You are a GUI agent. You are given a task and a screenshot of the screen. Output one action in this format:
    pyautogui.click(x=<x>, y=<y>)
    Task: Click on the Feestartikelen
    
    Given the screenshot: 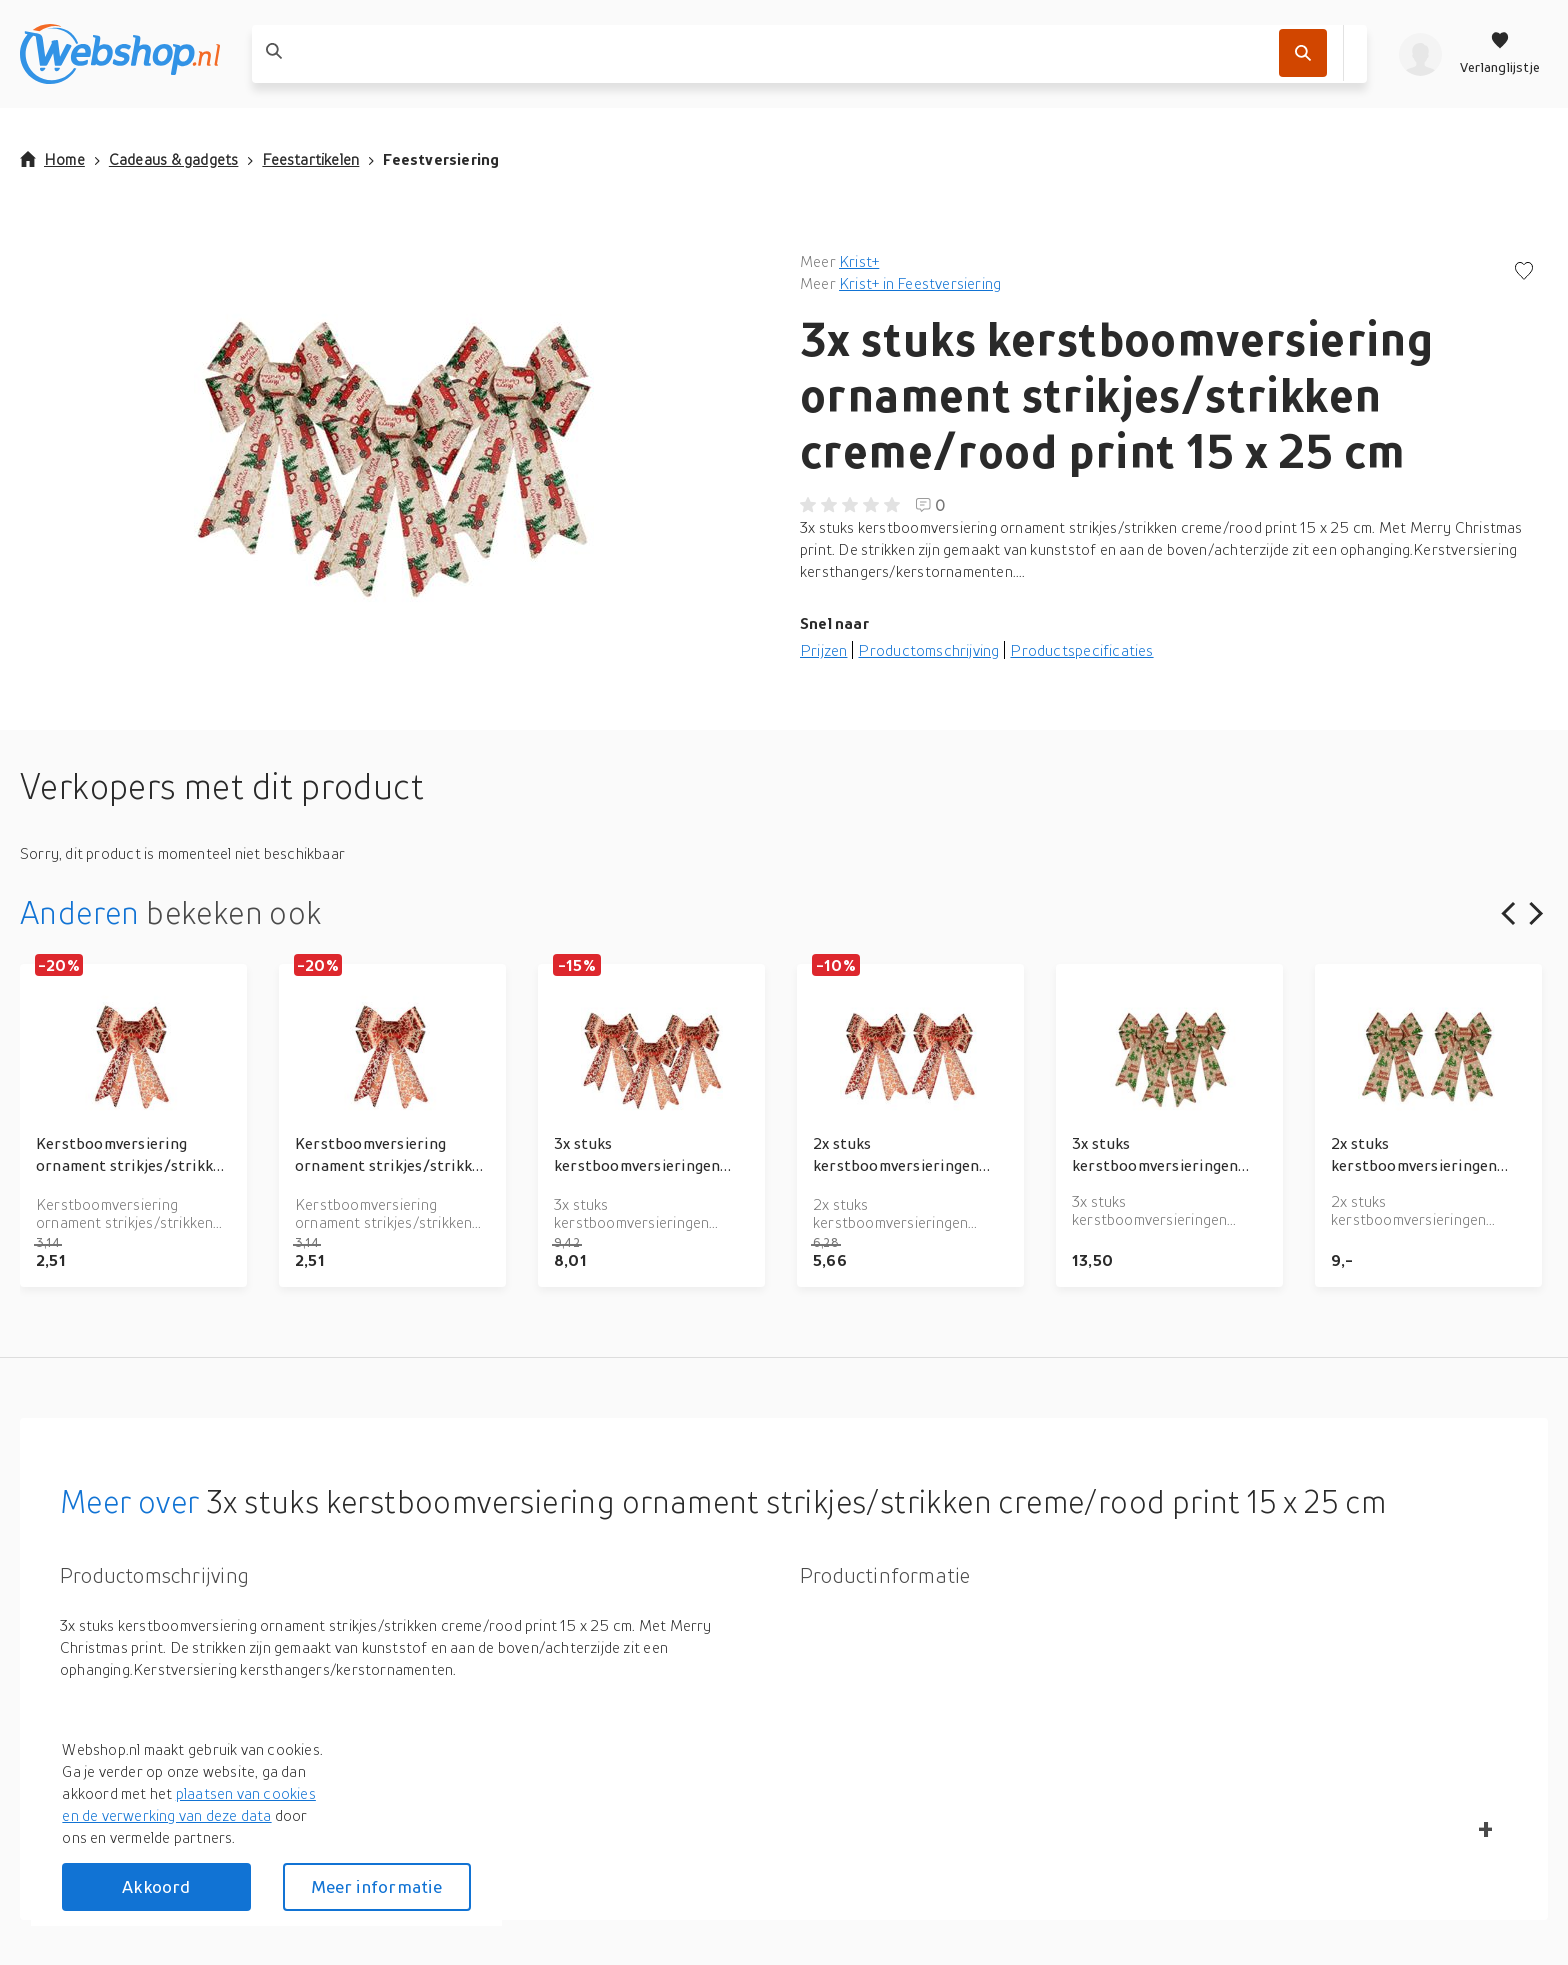 What is the action you would take?
    pyautogui.click(x=310, y=159)
    